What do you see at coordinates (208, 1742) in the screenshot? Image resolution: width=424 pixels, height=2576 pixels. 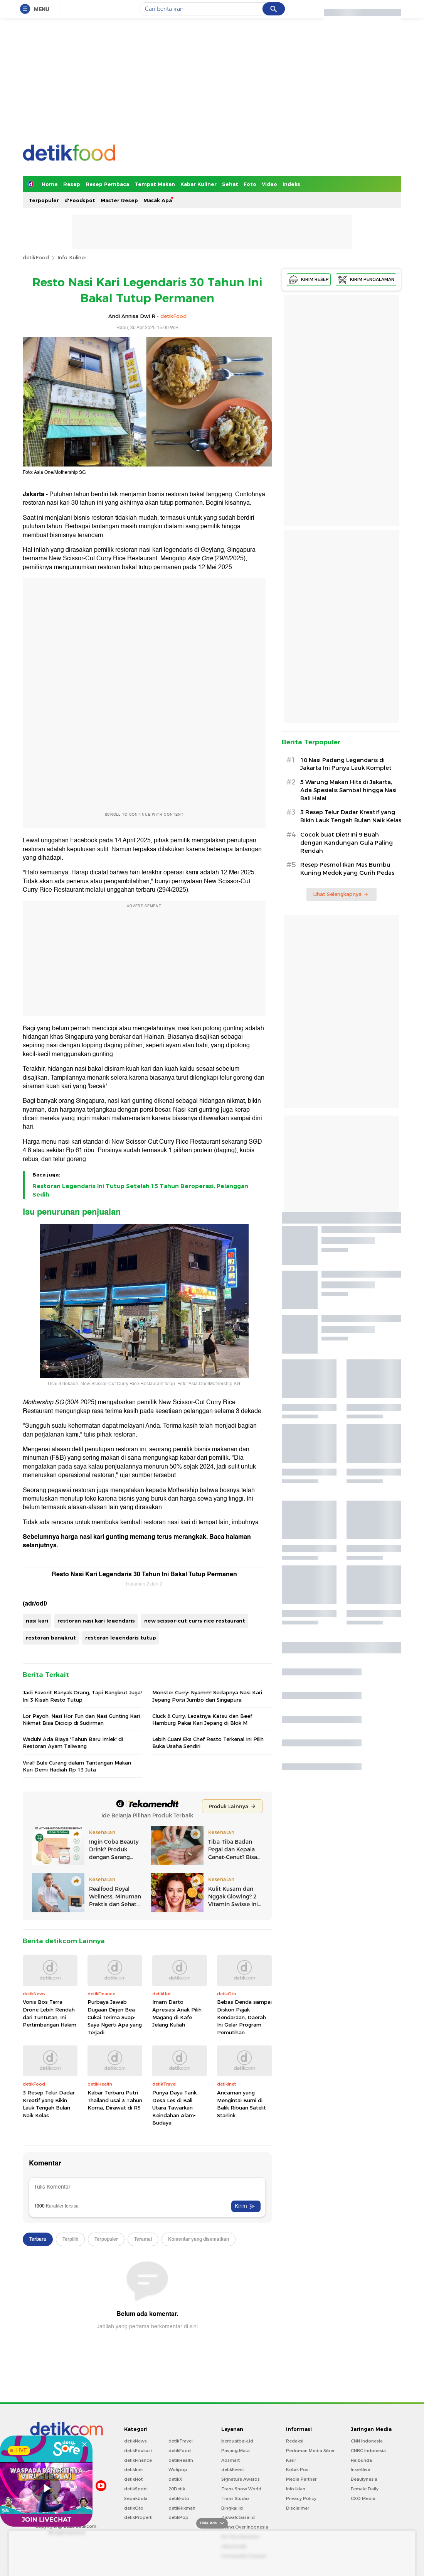 I see `Lebih Cuan! Eks Chef Resto Terkenal Ini Pilih Buka Usaha Sendiri` at bounding box center [208, 1742].